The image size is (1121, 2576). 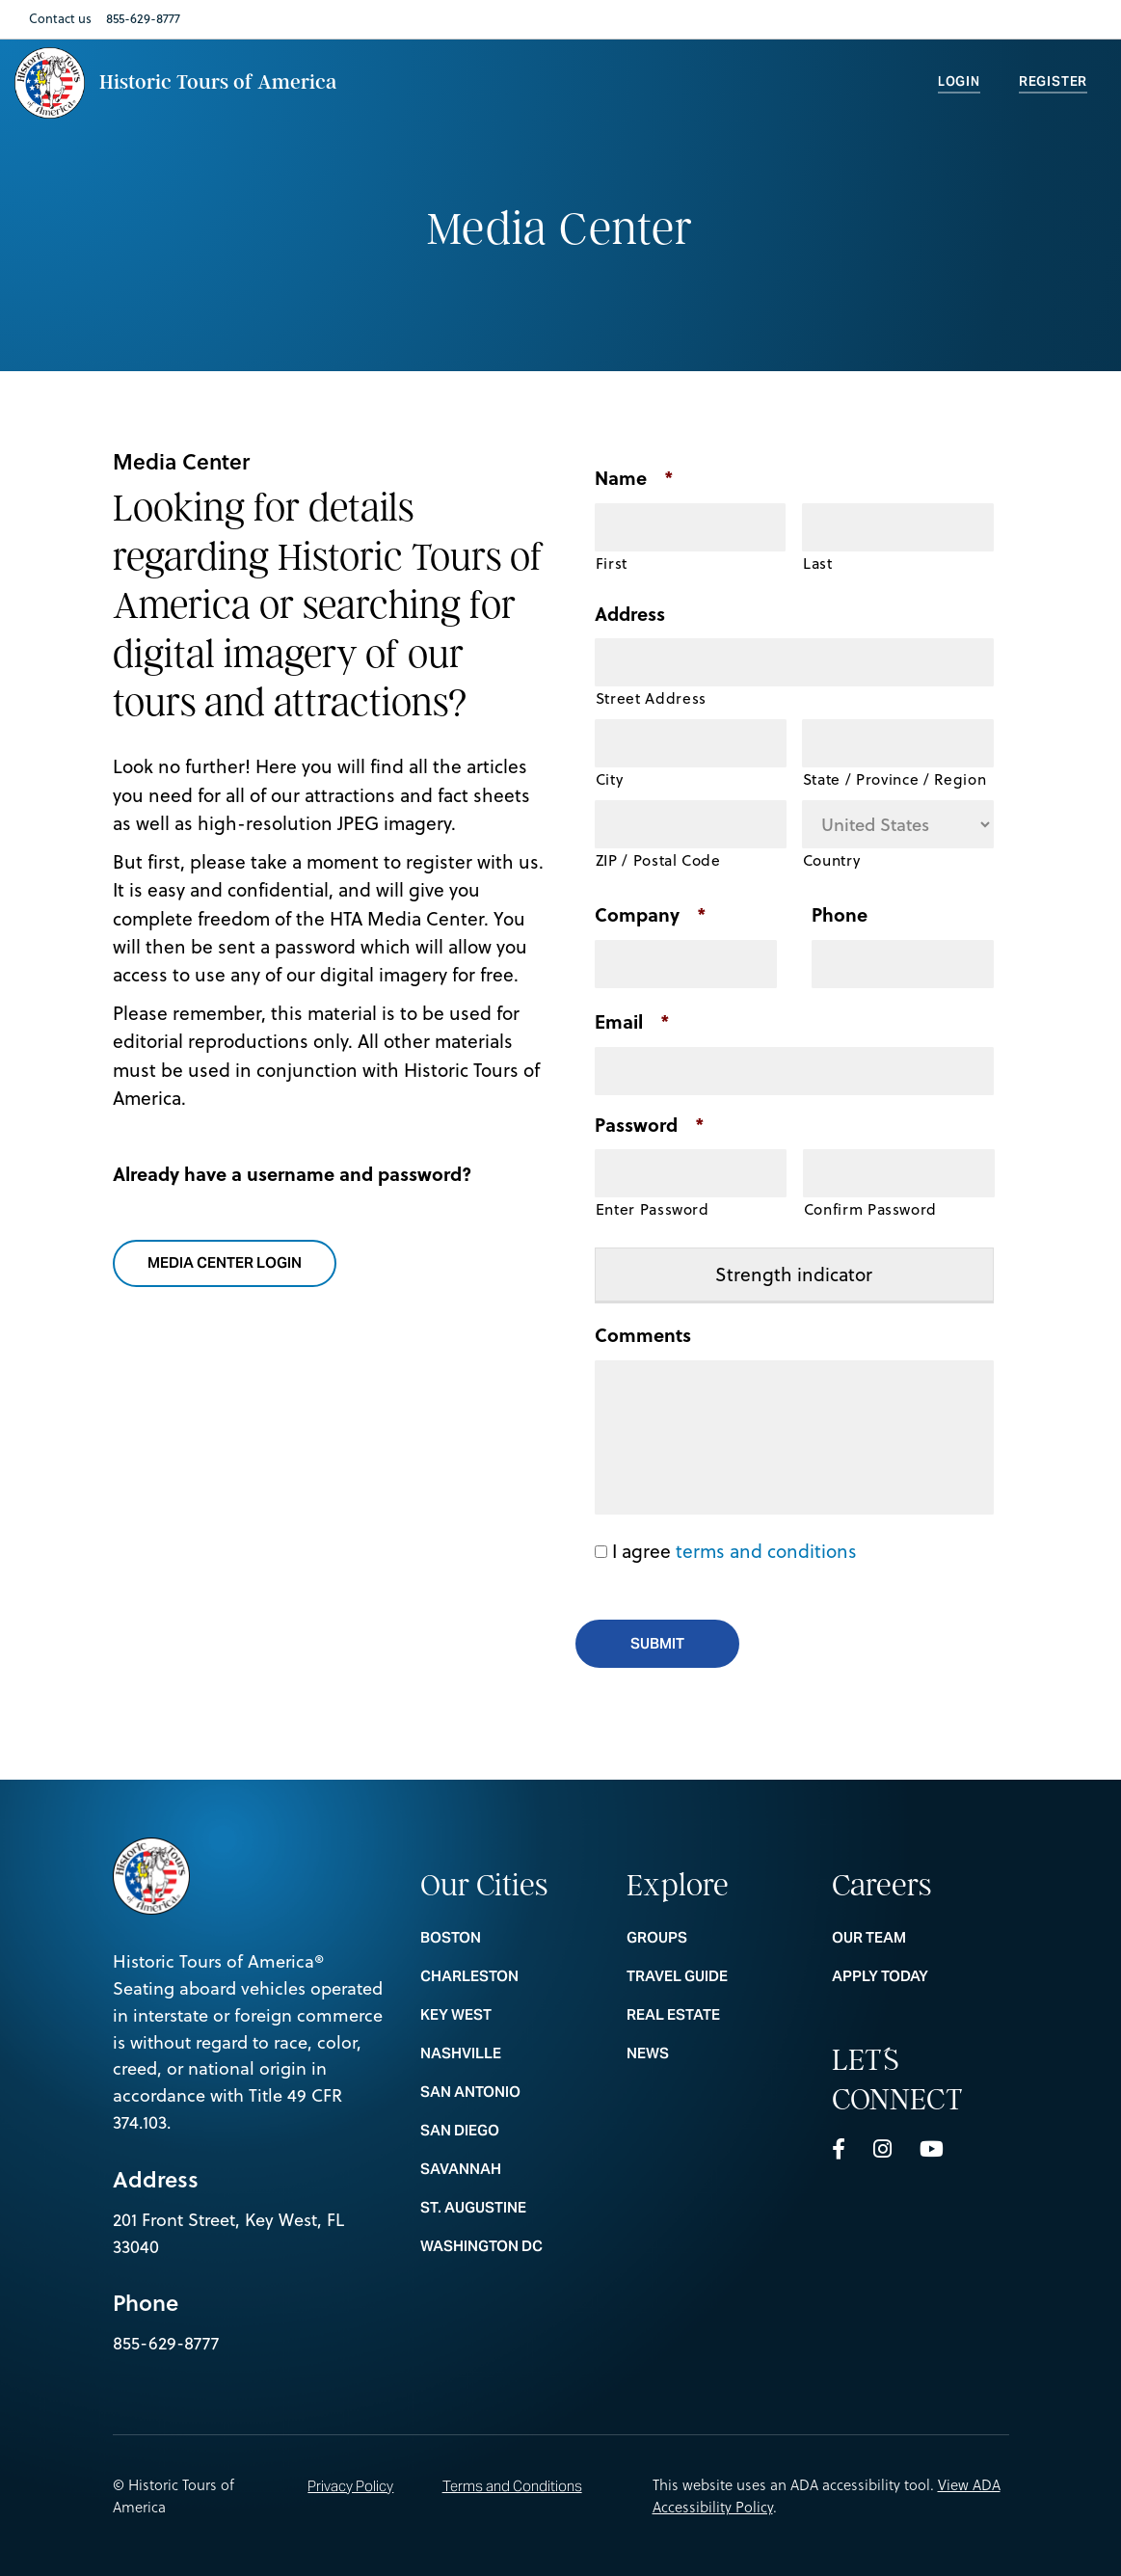 I want to click on I agree, so click(x=734, y=1551).